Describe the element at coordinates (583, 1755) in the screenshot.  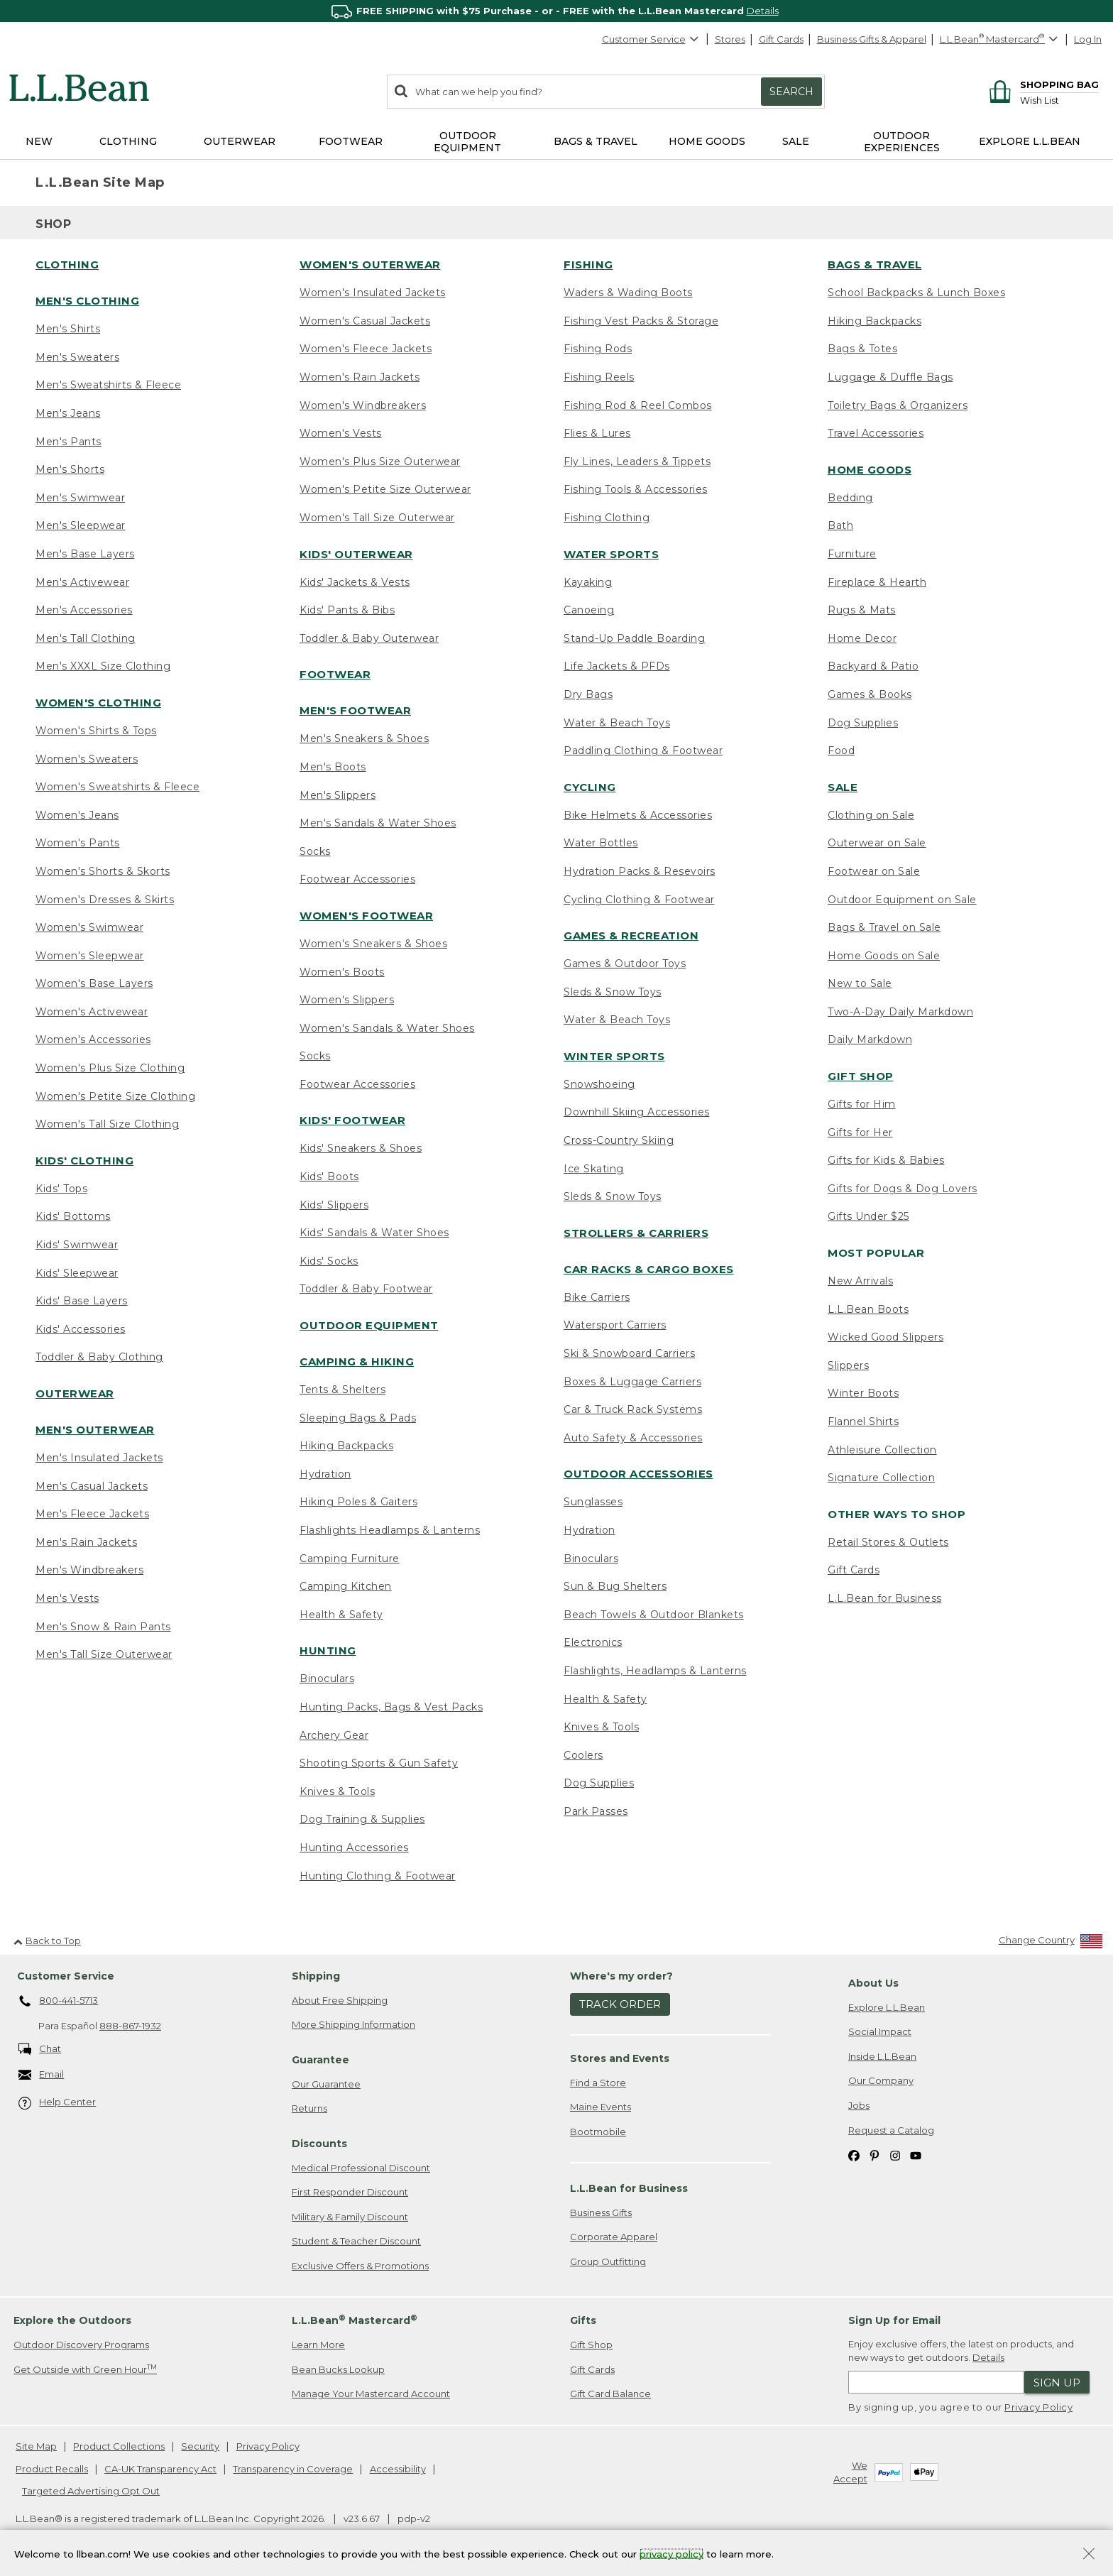
I see `Coolers` at that location.